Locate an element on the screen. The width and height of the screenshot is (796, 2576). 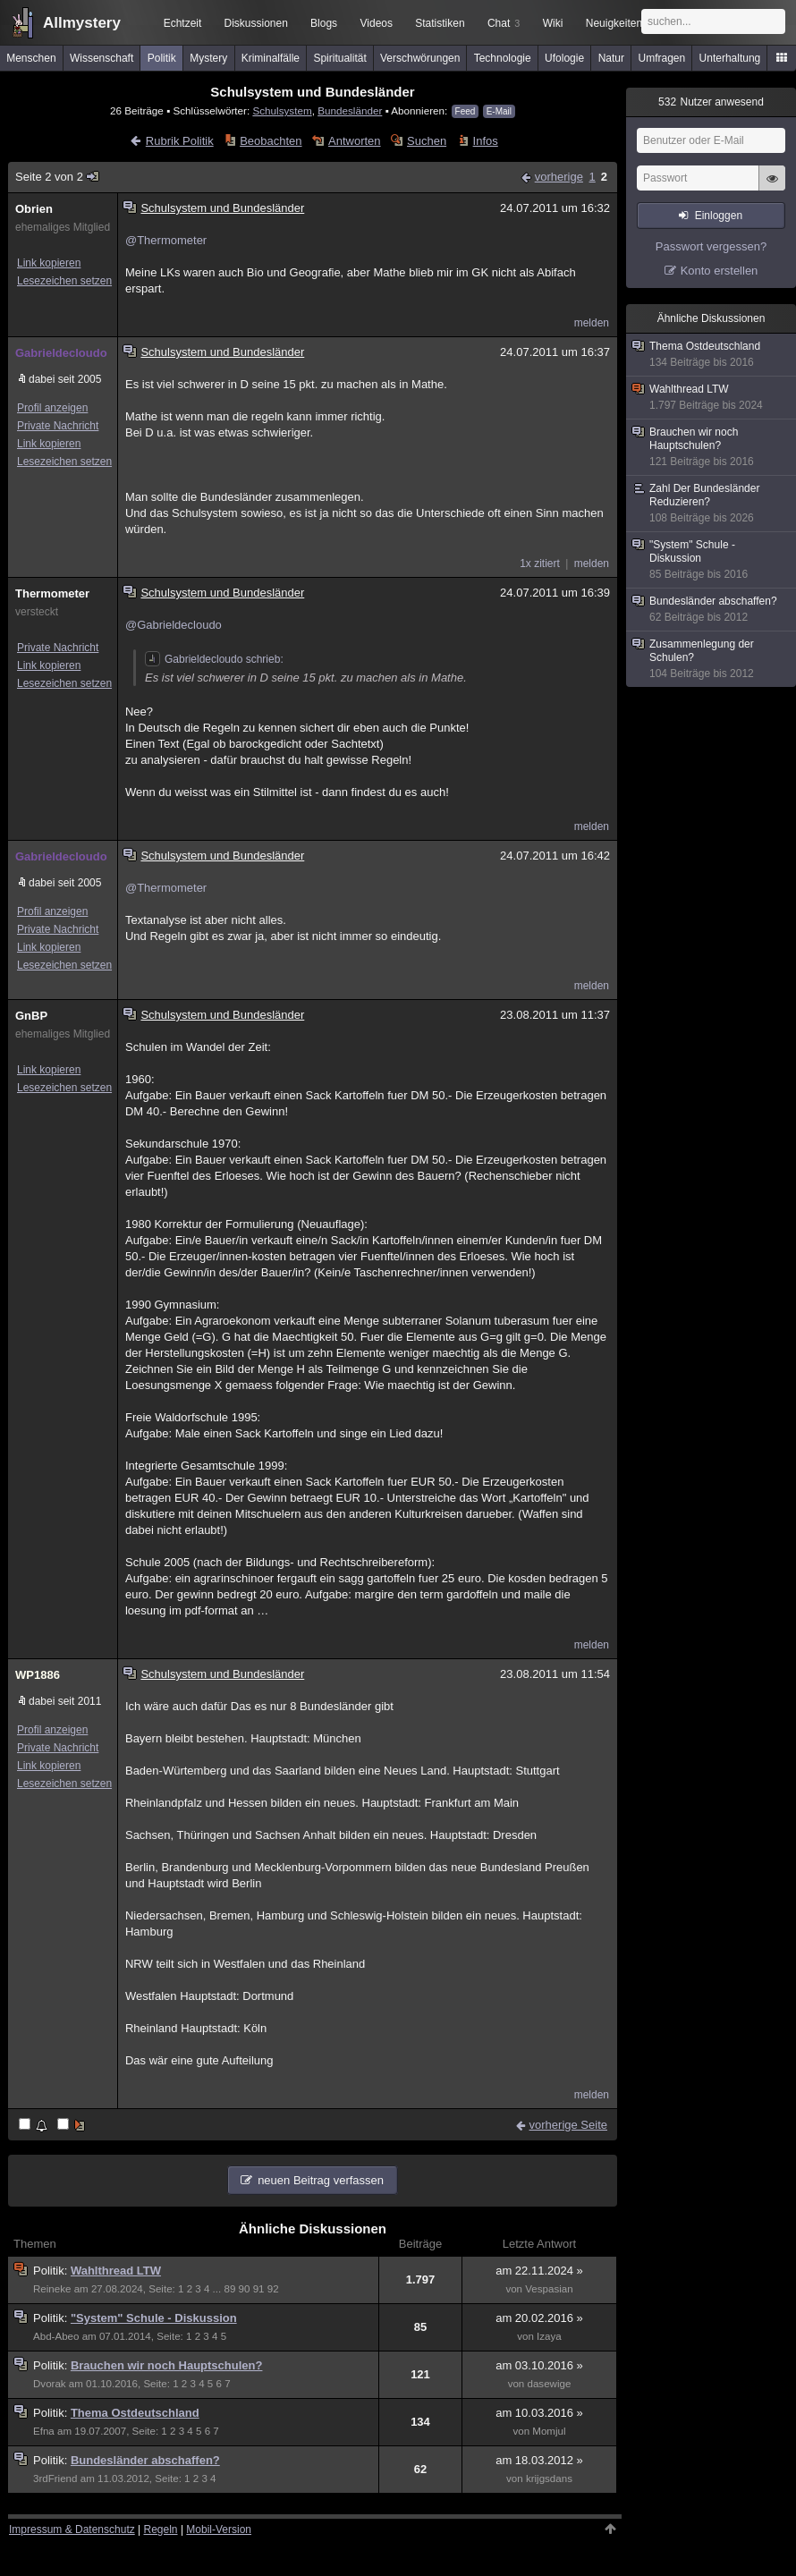
Suchen is located at coordinates (426, 141).